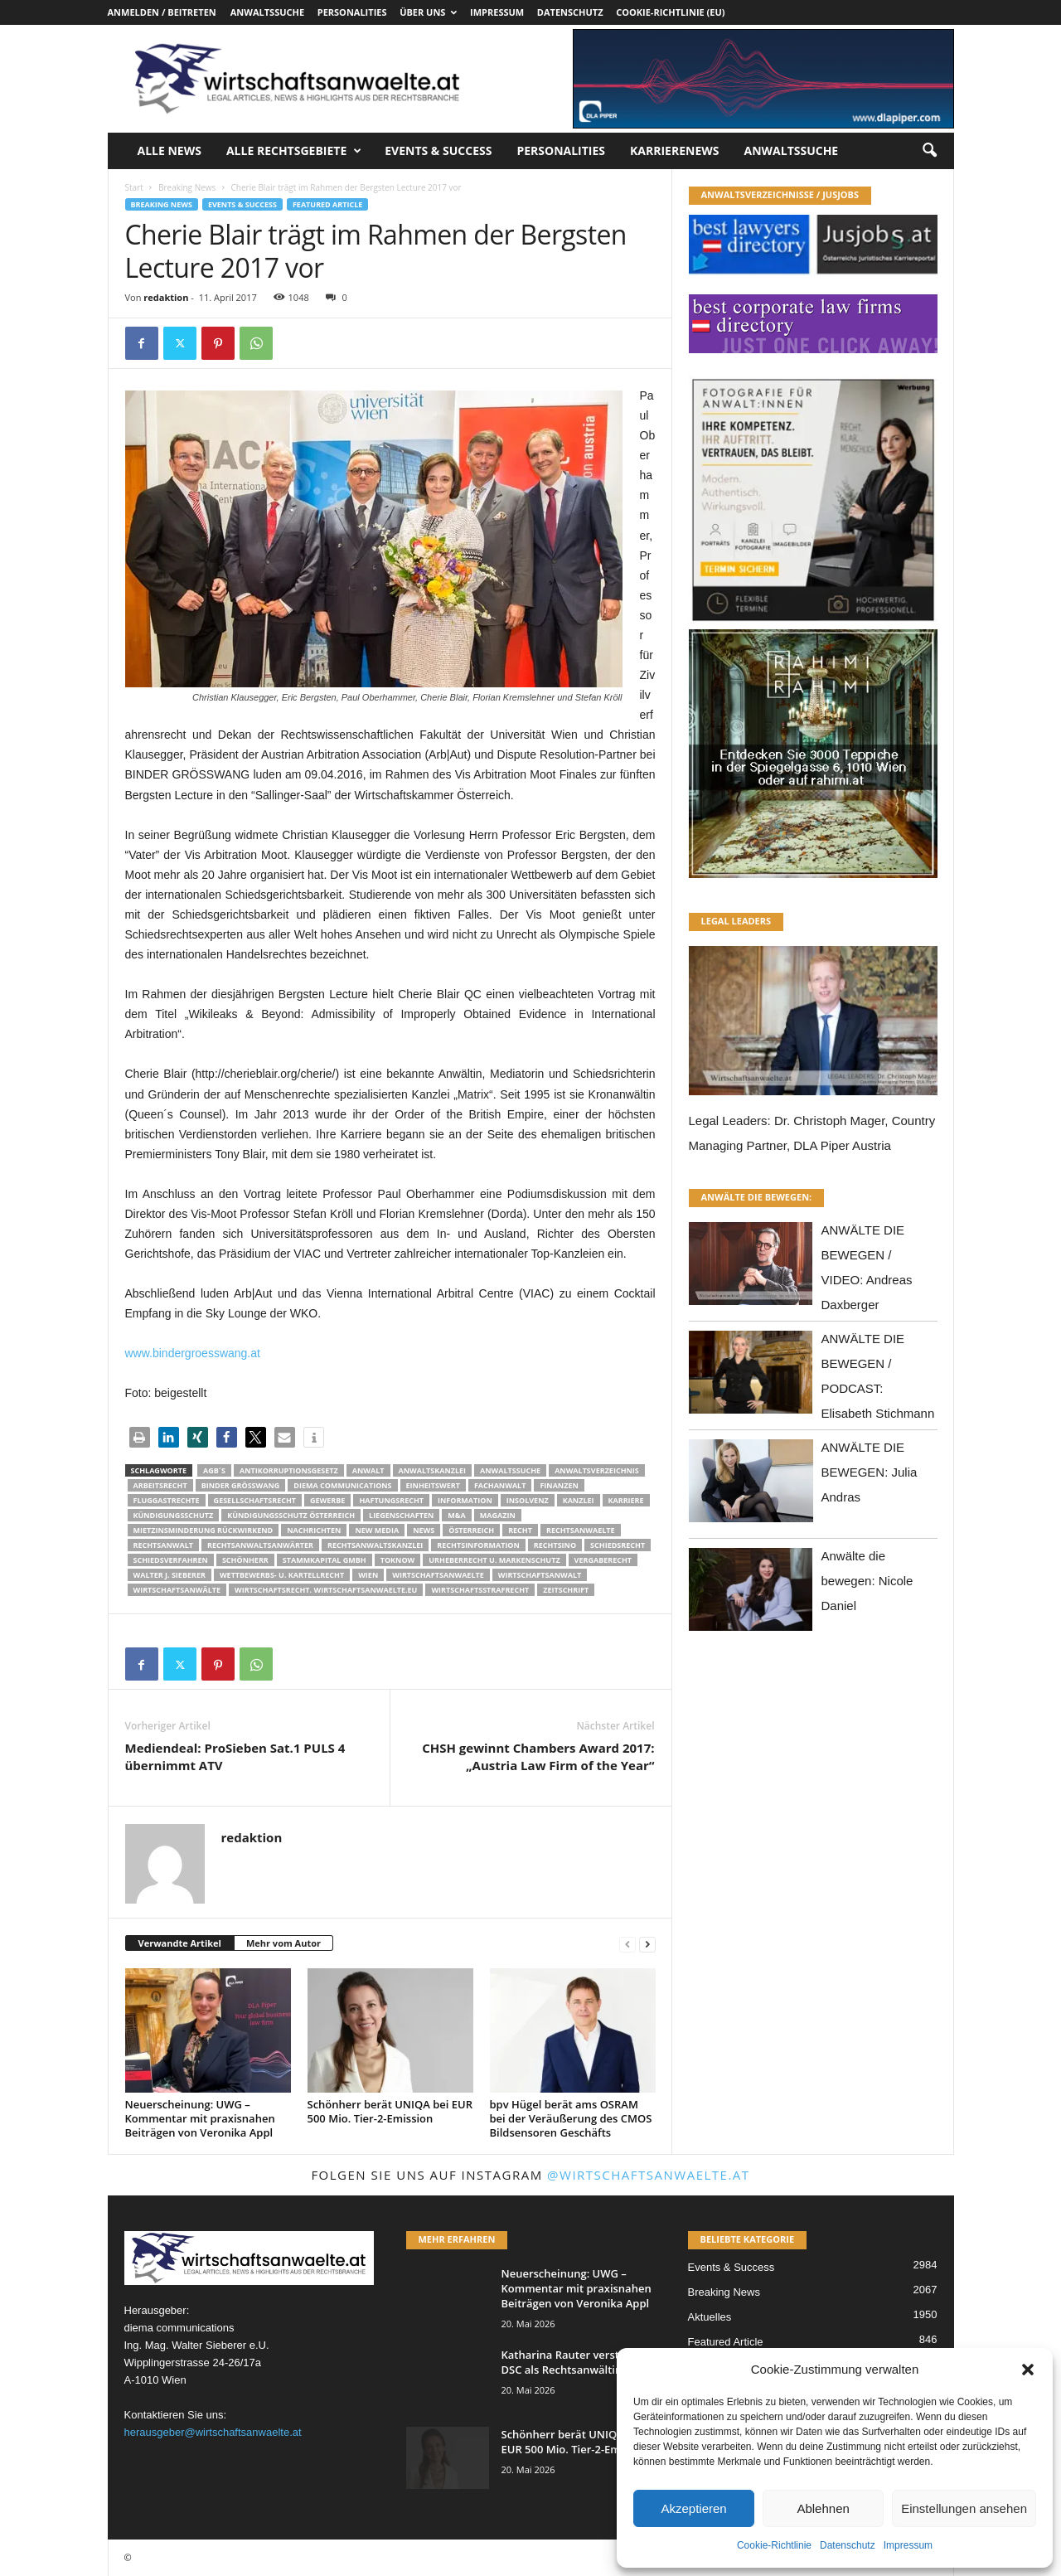 This screenshot has height=2576, width=1061. Describe the element at coordinates (377, 1530) in the screenshot. I see `New Media` at that location.